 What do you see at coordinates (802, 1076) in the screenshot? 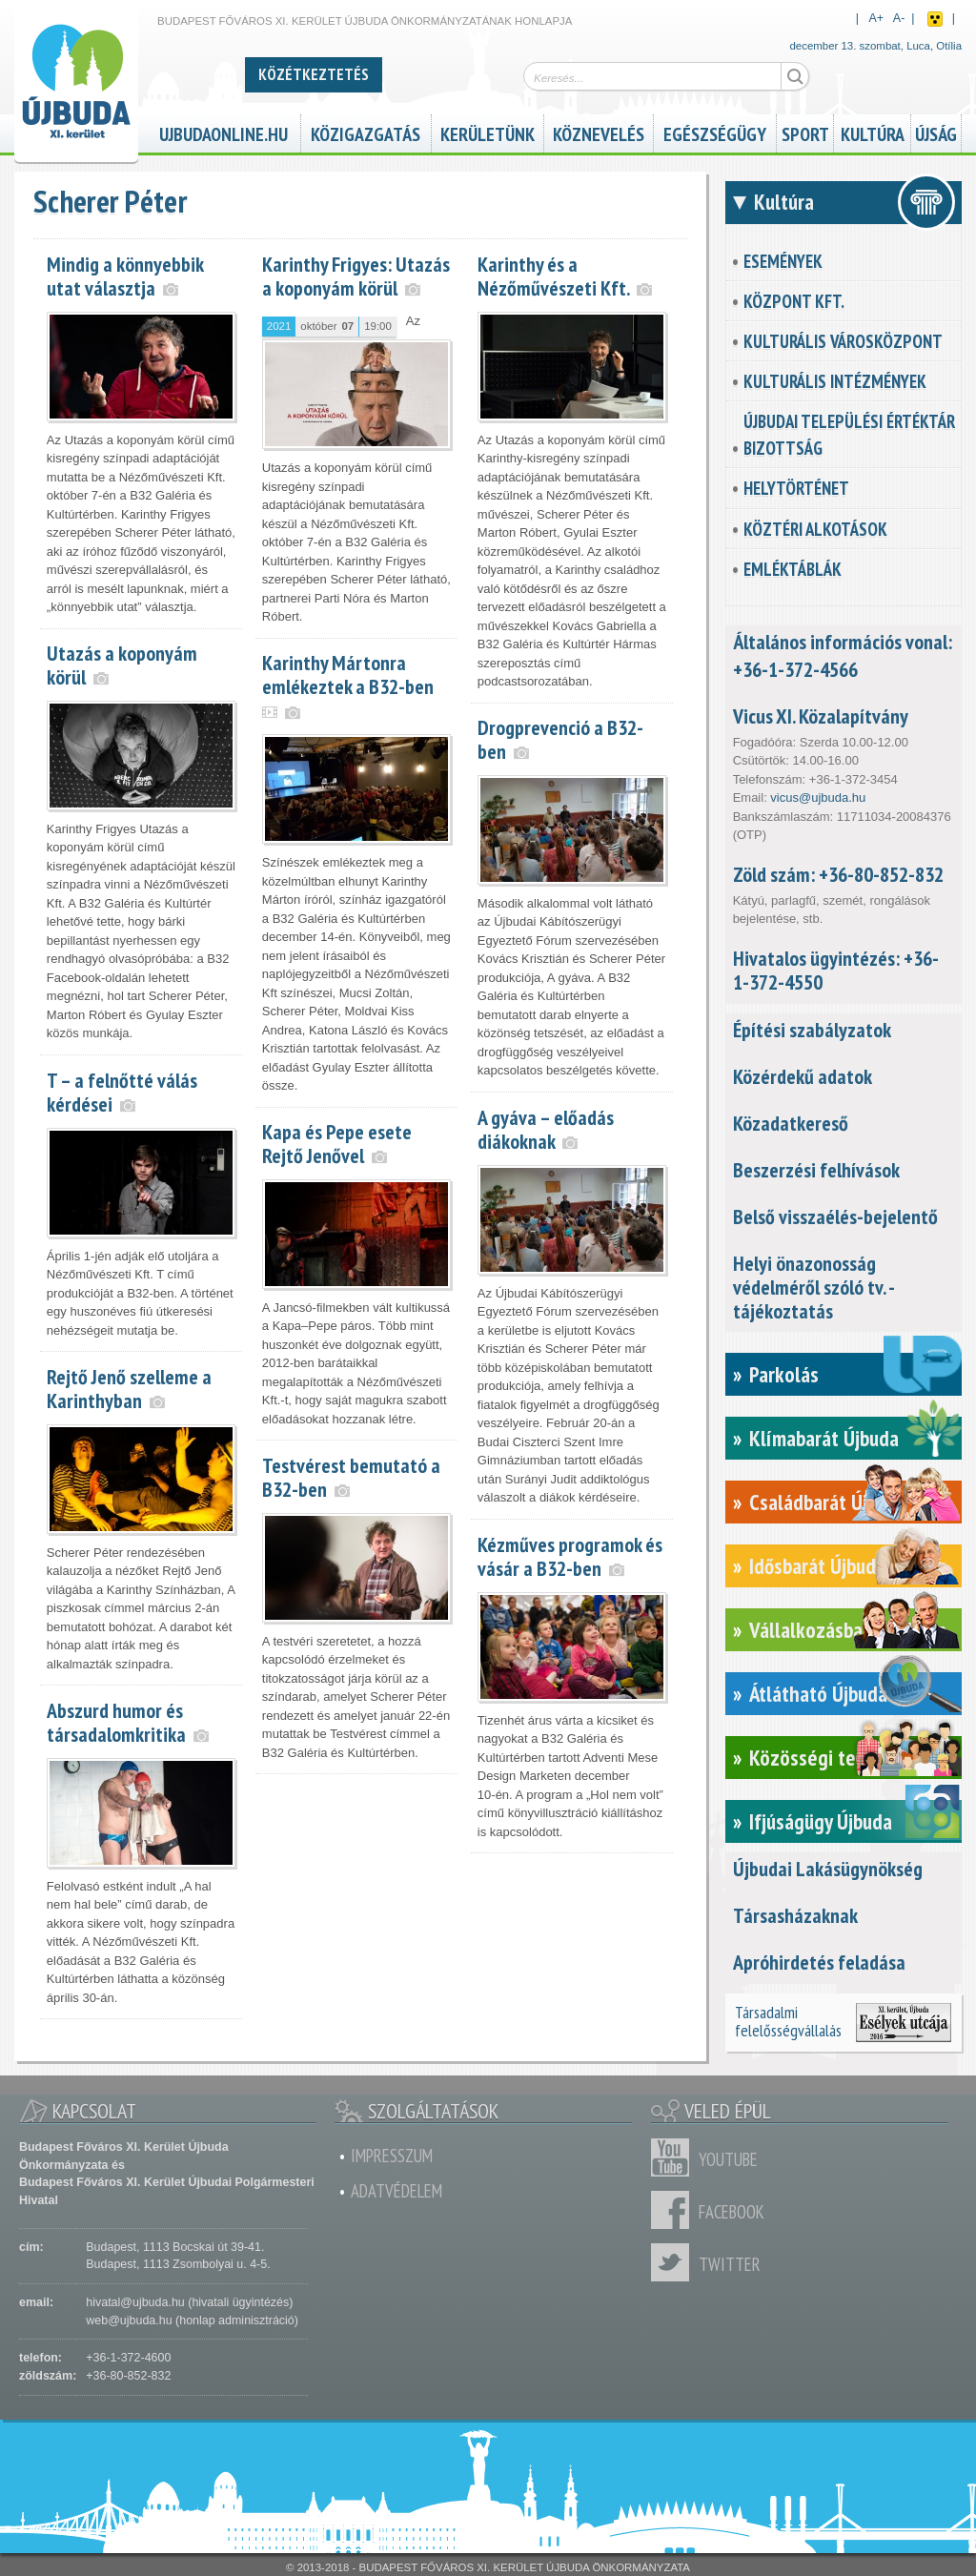
I see `Közérdekű adatok` at bounding box center [802, 1076].